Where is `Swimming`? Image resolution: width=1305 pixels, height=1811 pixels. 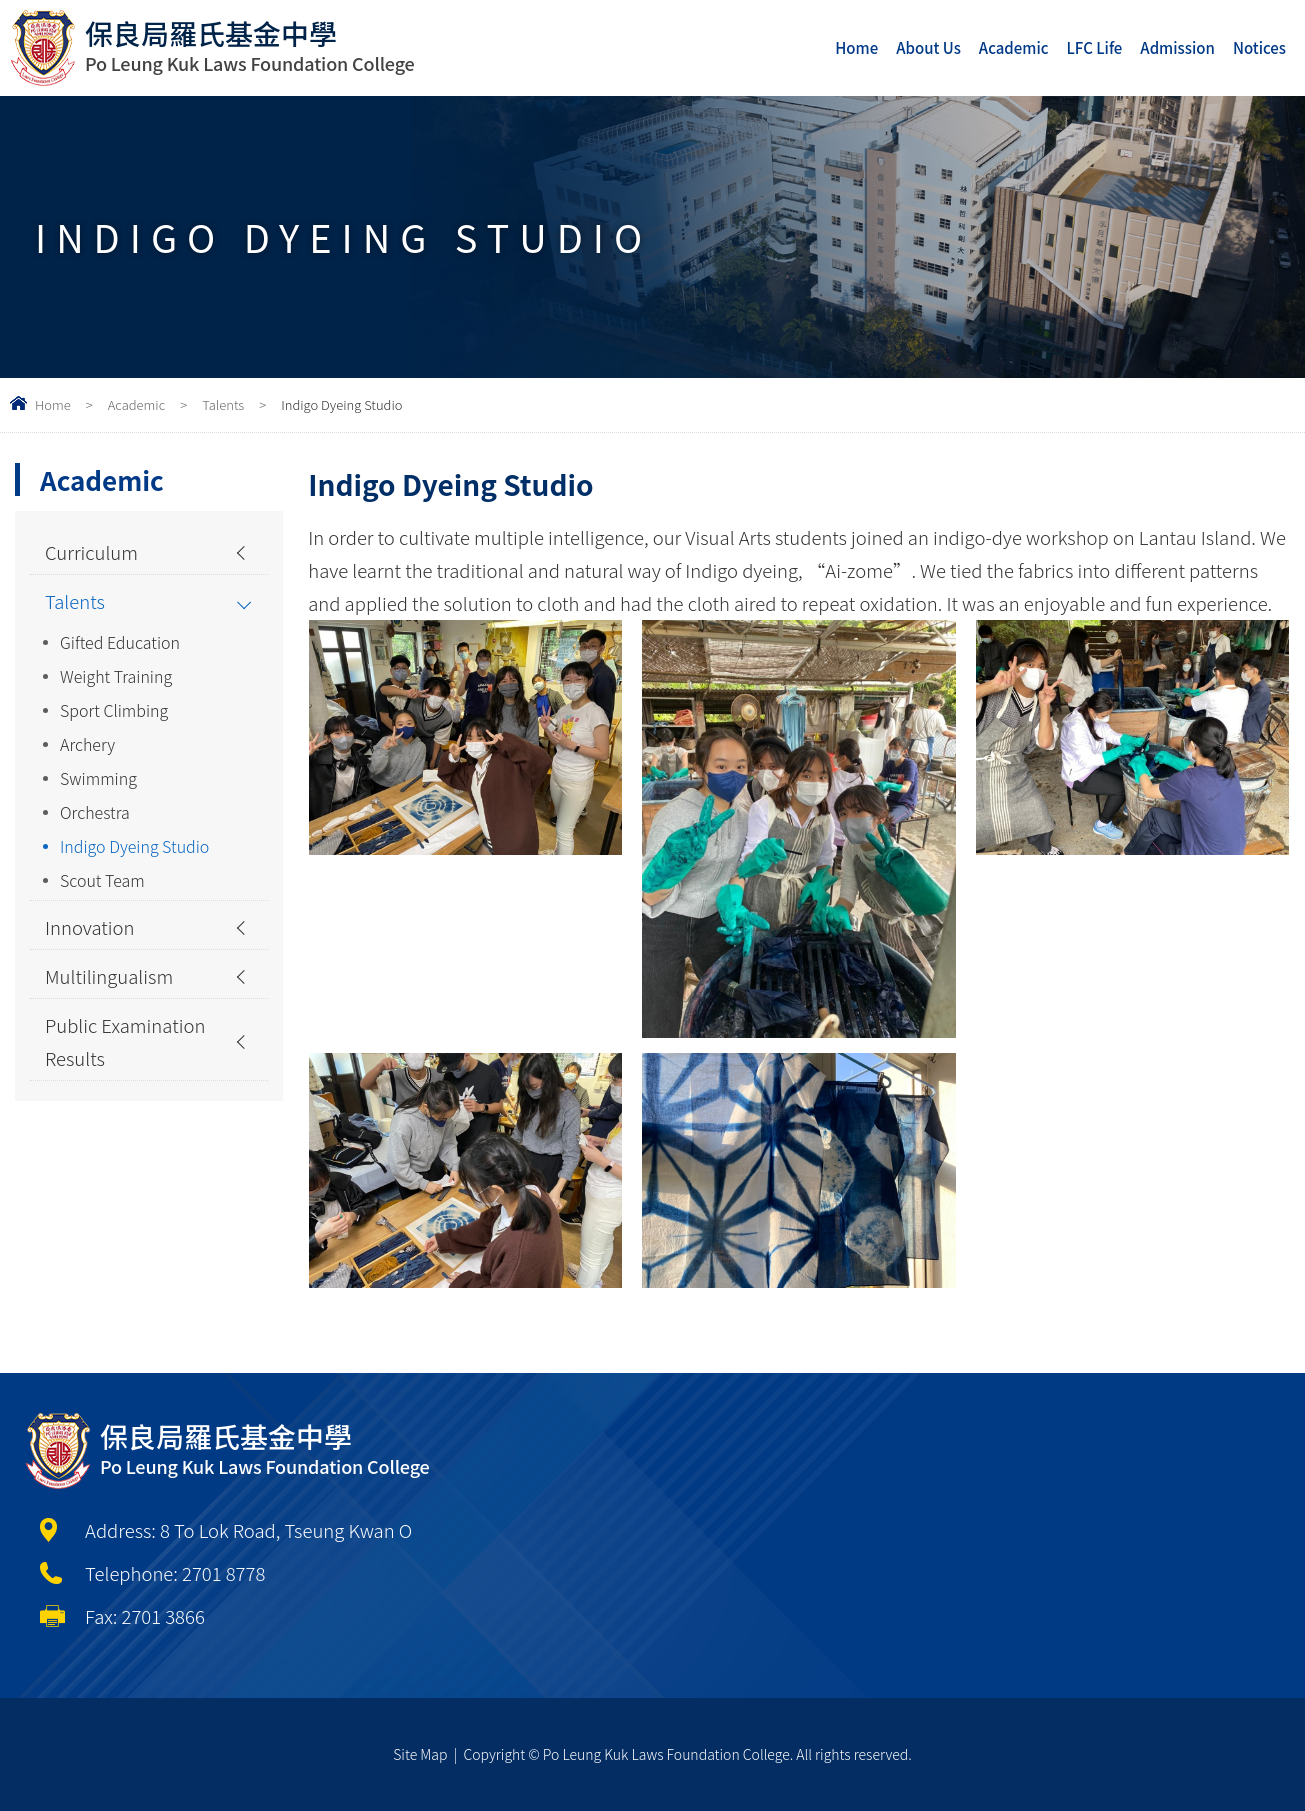 Swimming is located at coordinates (98, 778).